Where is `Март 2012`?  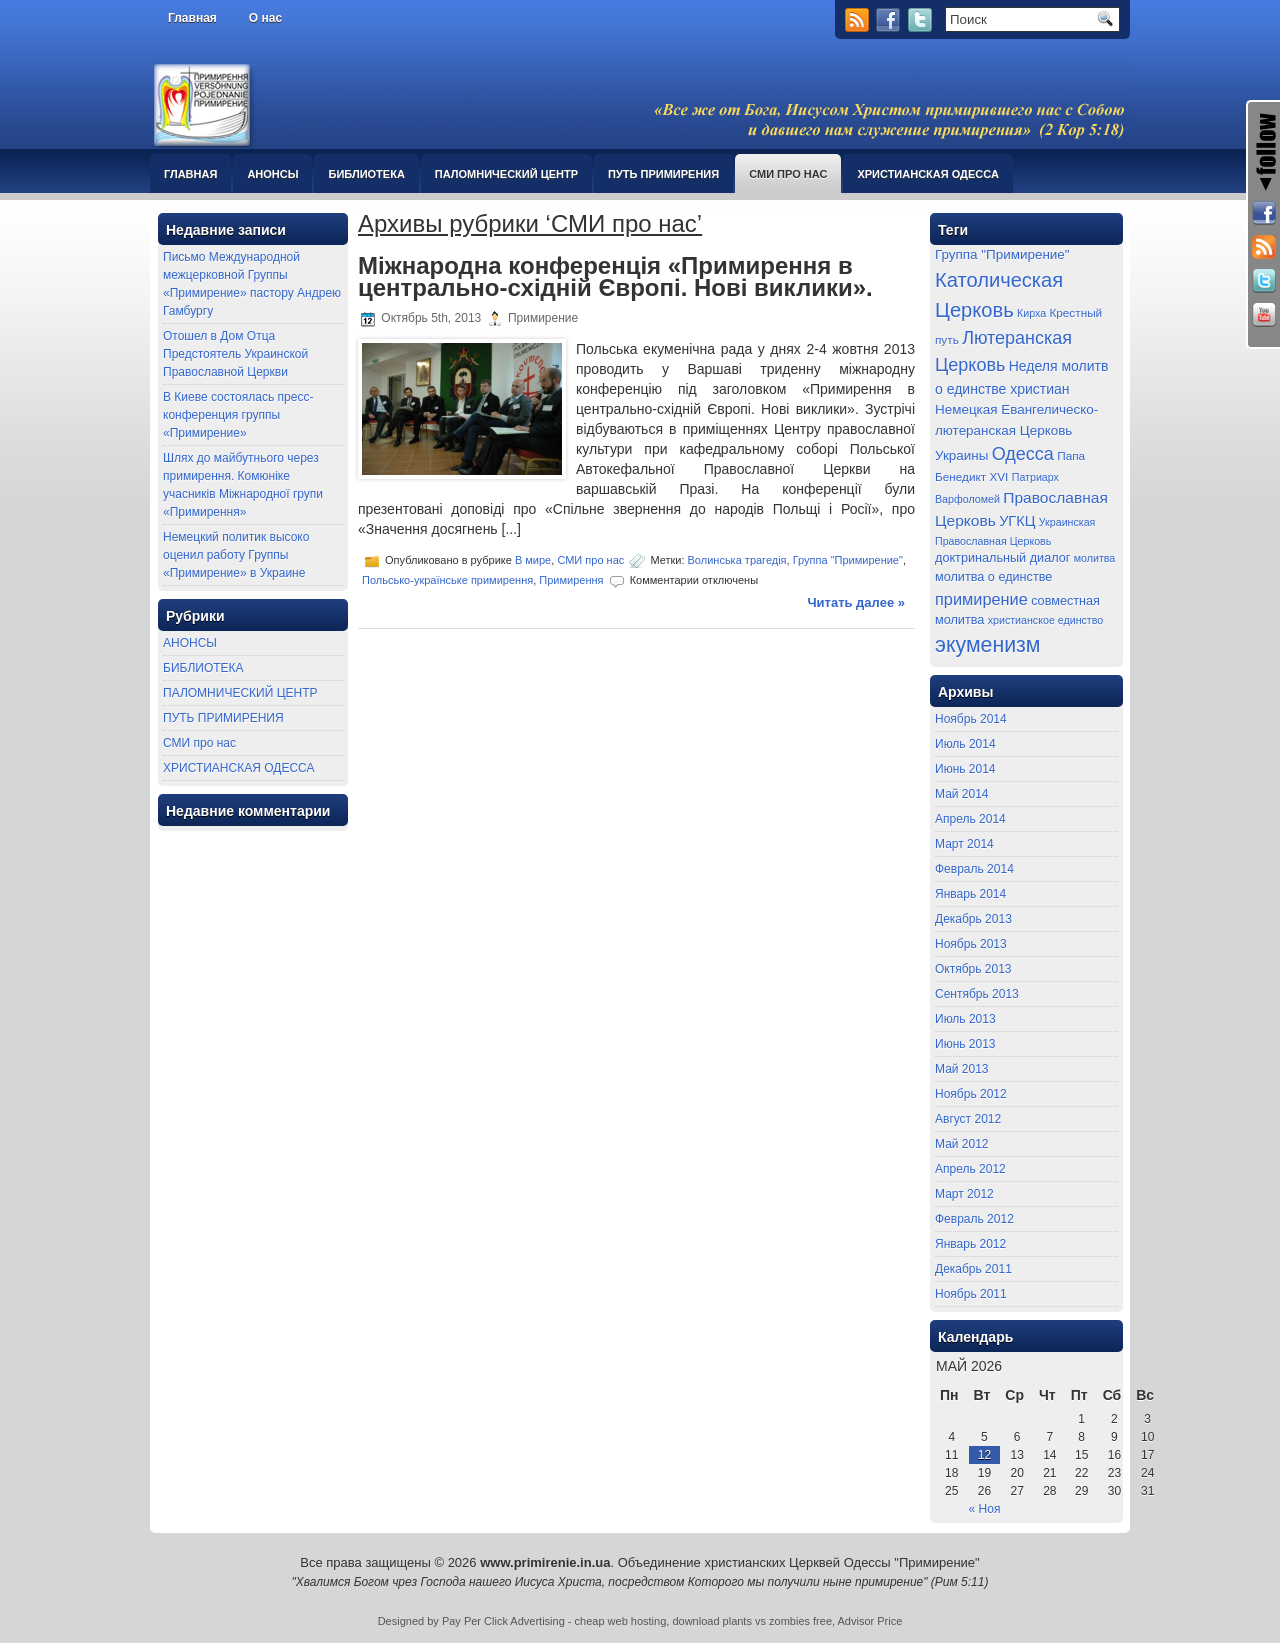
Март 2012 is located at coordinates (964, 1194).